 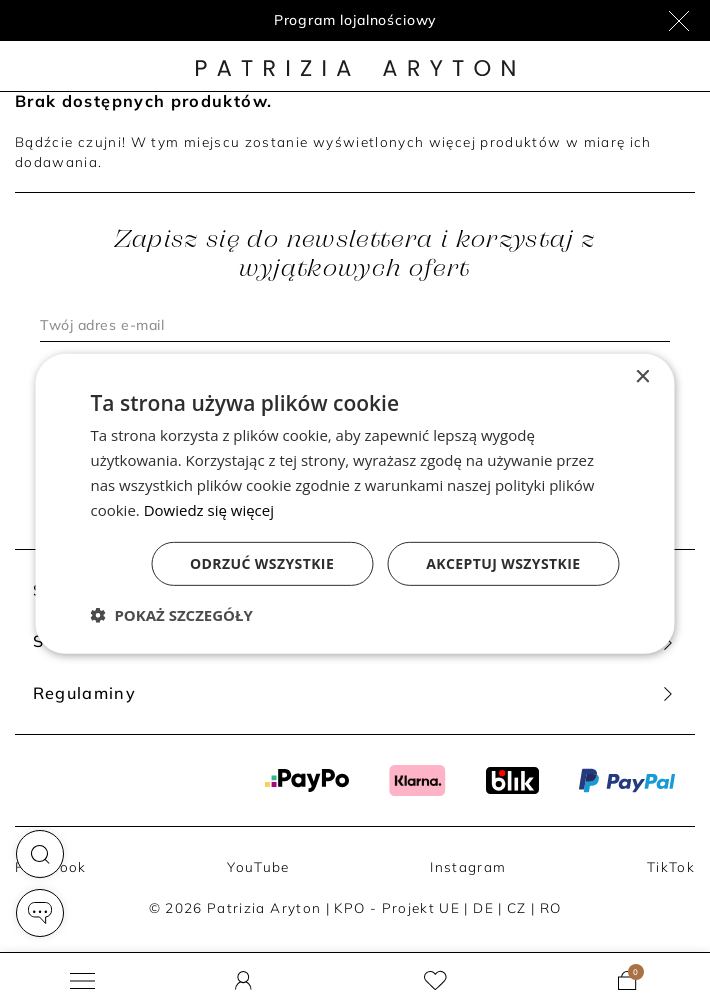 I want to click on Odrzuć wszystkie [button], so click(x=262, y=563).